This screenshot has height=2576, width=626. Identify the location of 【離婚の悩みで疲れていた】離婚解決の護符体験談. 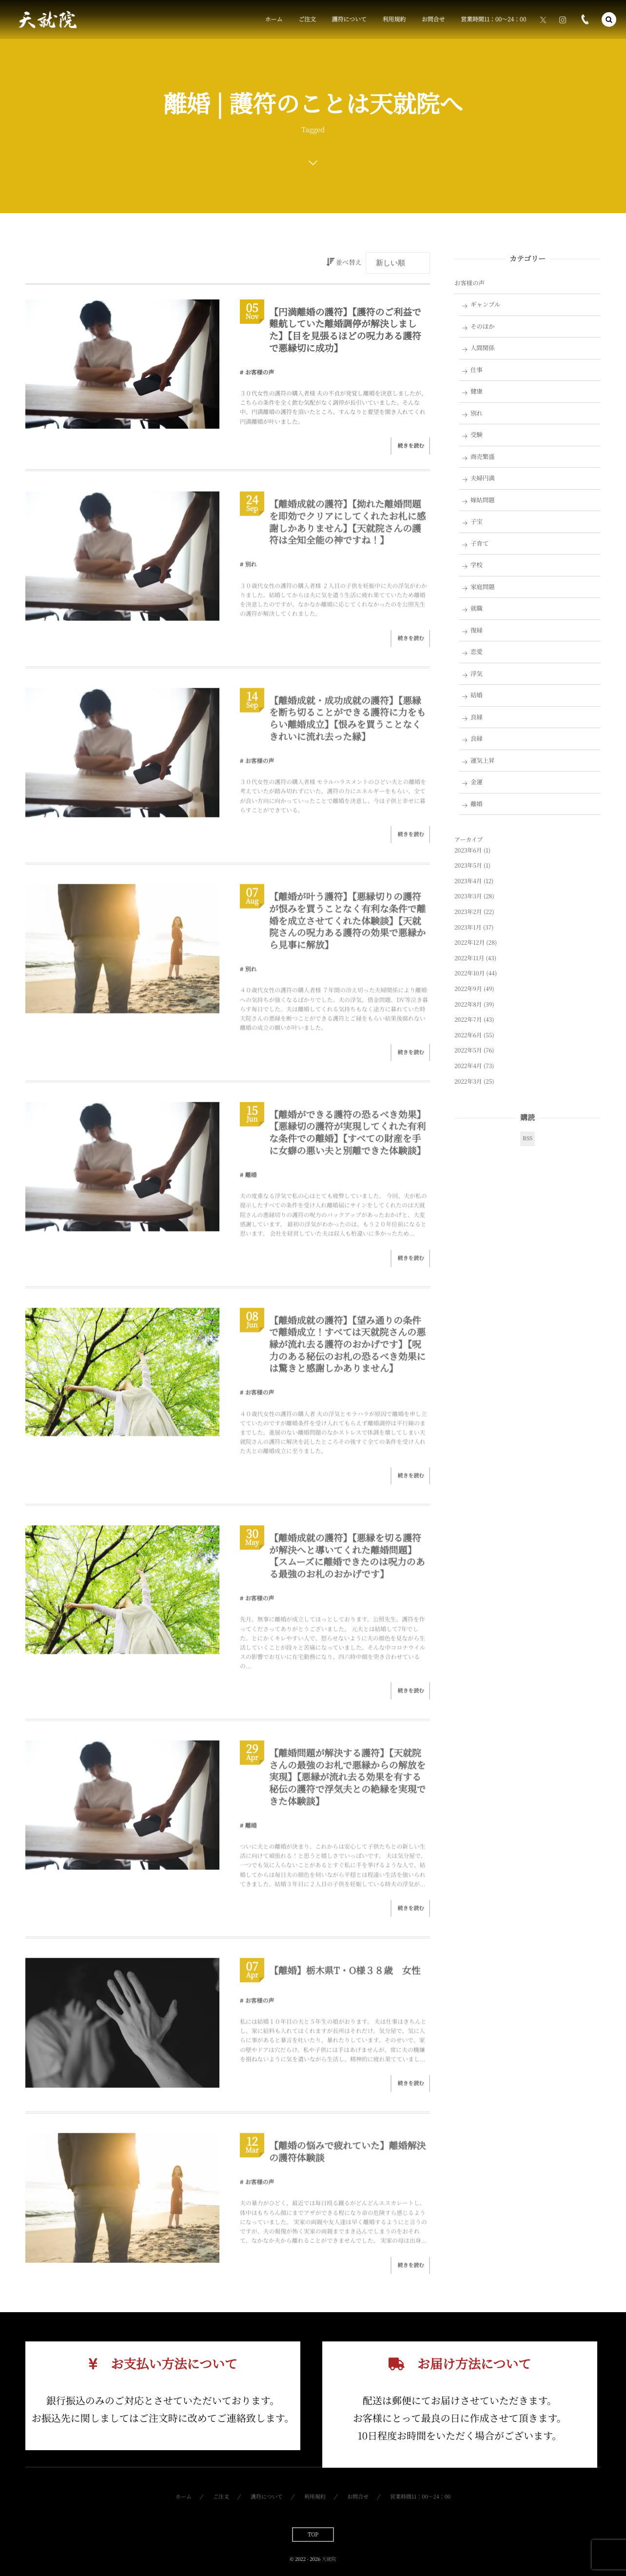
(347, 2159).